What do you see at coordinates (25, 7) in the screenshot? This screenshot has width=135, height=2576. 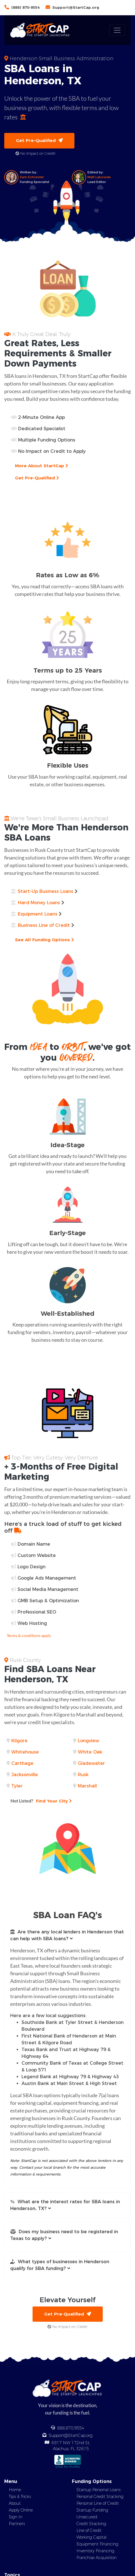 I see `(888) 870-9554` at bounding box center [25, 7].